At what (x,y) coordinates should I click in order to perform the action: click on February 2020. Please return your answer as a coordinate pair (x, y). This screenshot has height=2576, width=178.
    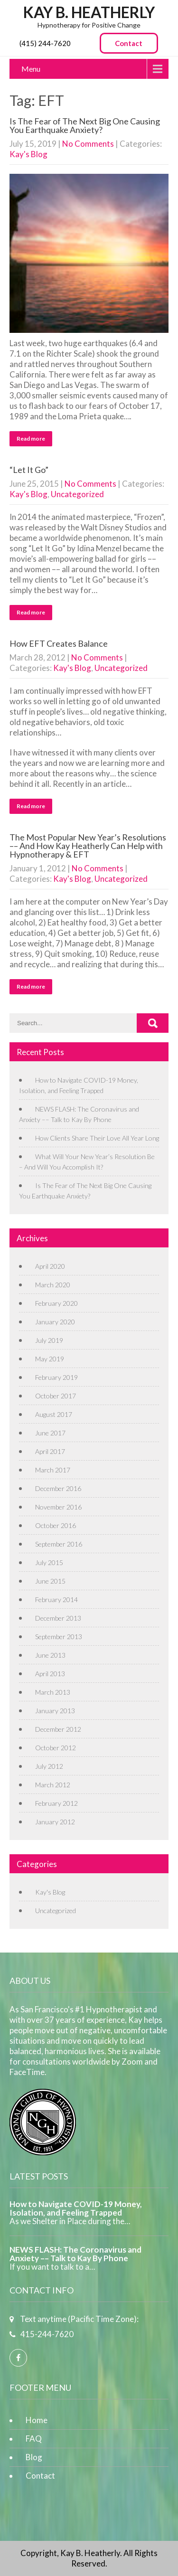
    Looking at the image, I should click on (56, 1303).